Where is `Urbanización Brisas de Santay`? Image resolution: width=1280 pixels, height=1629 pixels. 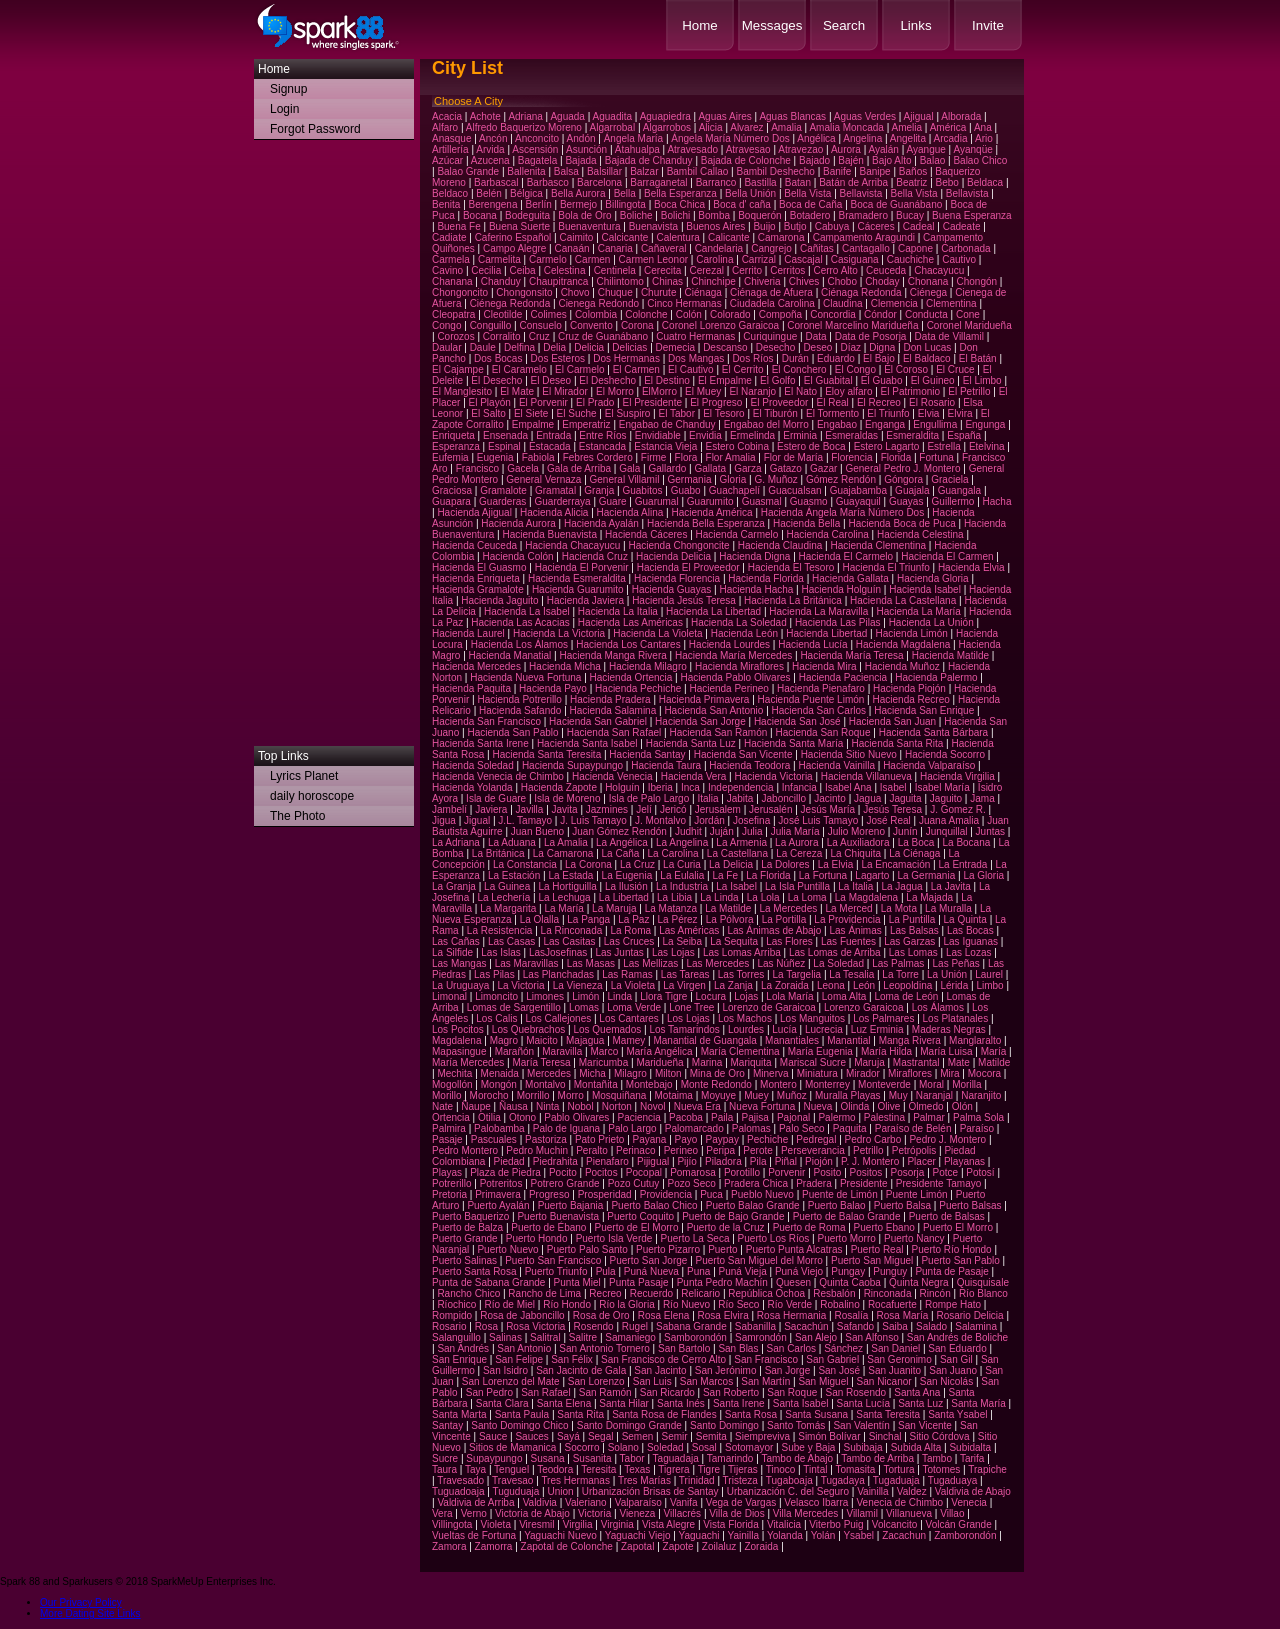 Urbanización Brisas de Santay is located at coordinates (650, 1491).